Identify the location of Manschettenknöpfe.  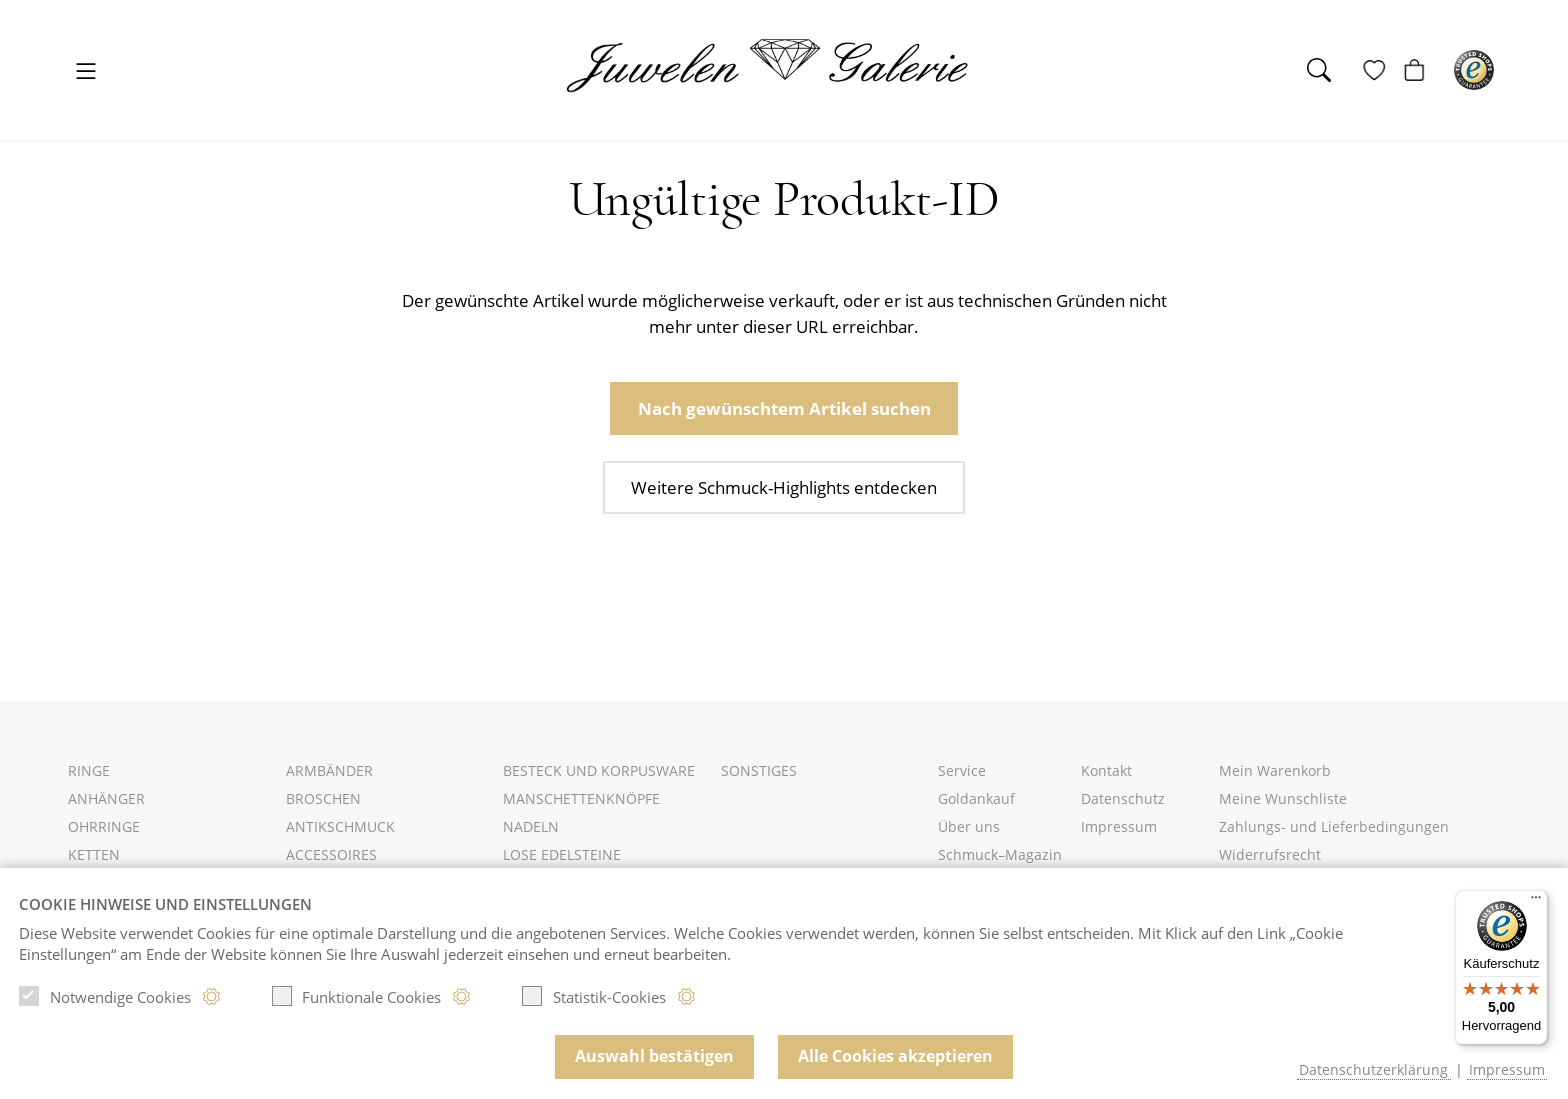
(581, 798).